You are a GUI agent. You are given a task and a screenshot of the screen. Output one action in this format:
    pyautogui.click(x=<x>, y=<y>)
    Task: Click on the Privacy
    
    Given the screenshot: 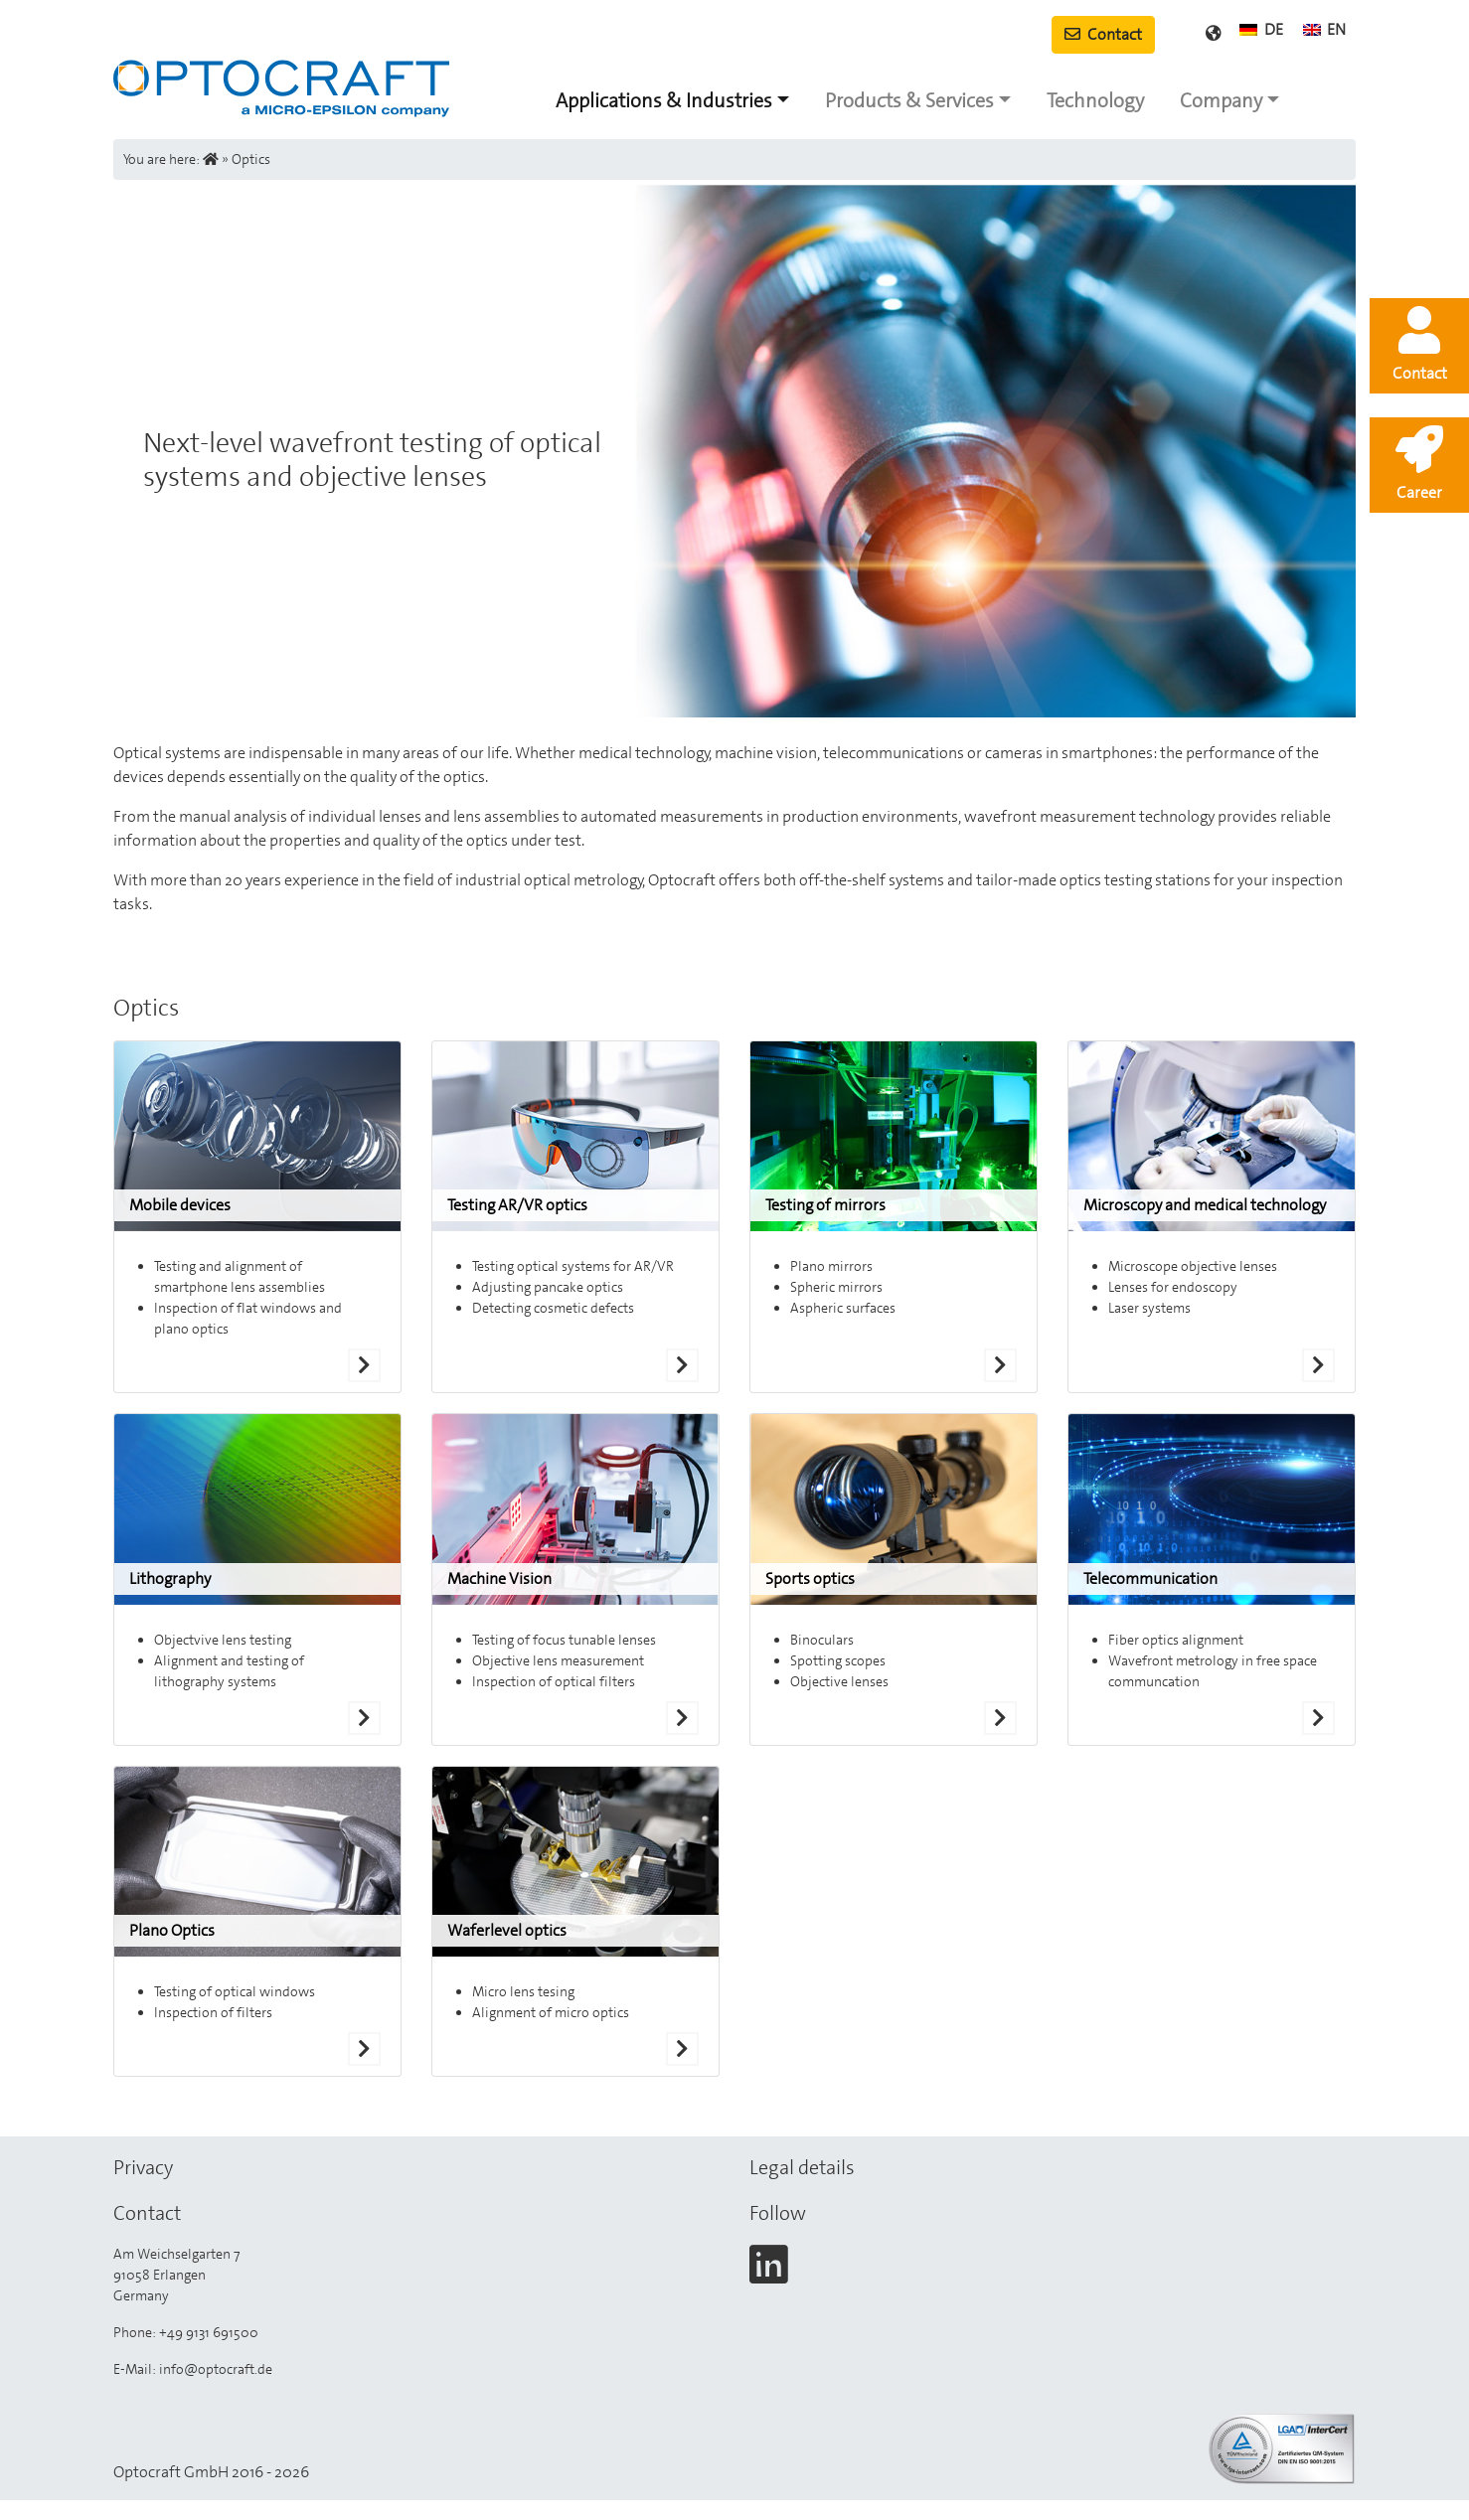 What is the action you would take?
    pyautogui.click(x=143, y=2167)
    